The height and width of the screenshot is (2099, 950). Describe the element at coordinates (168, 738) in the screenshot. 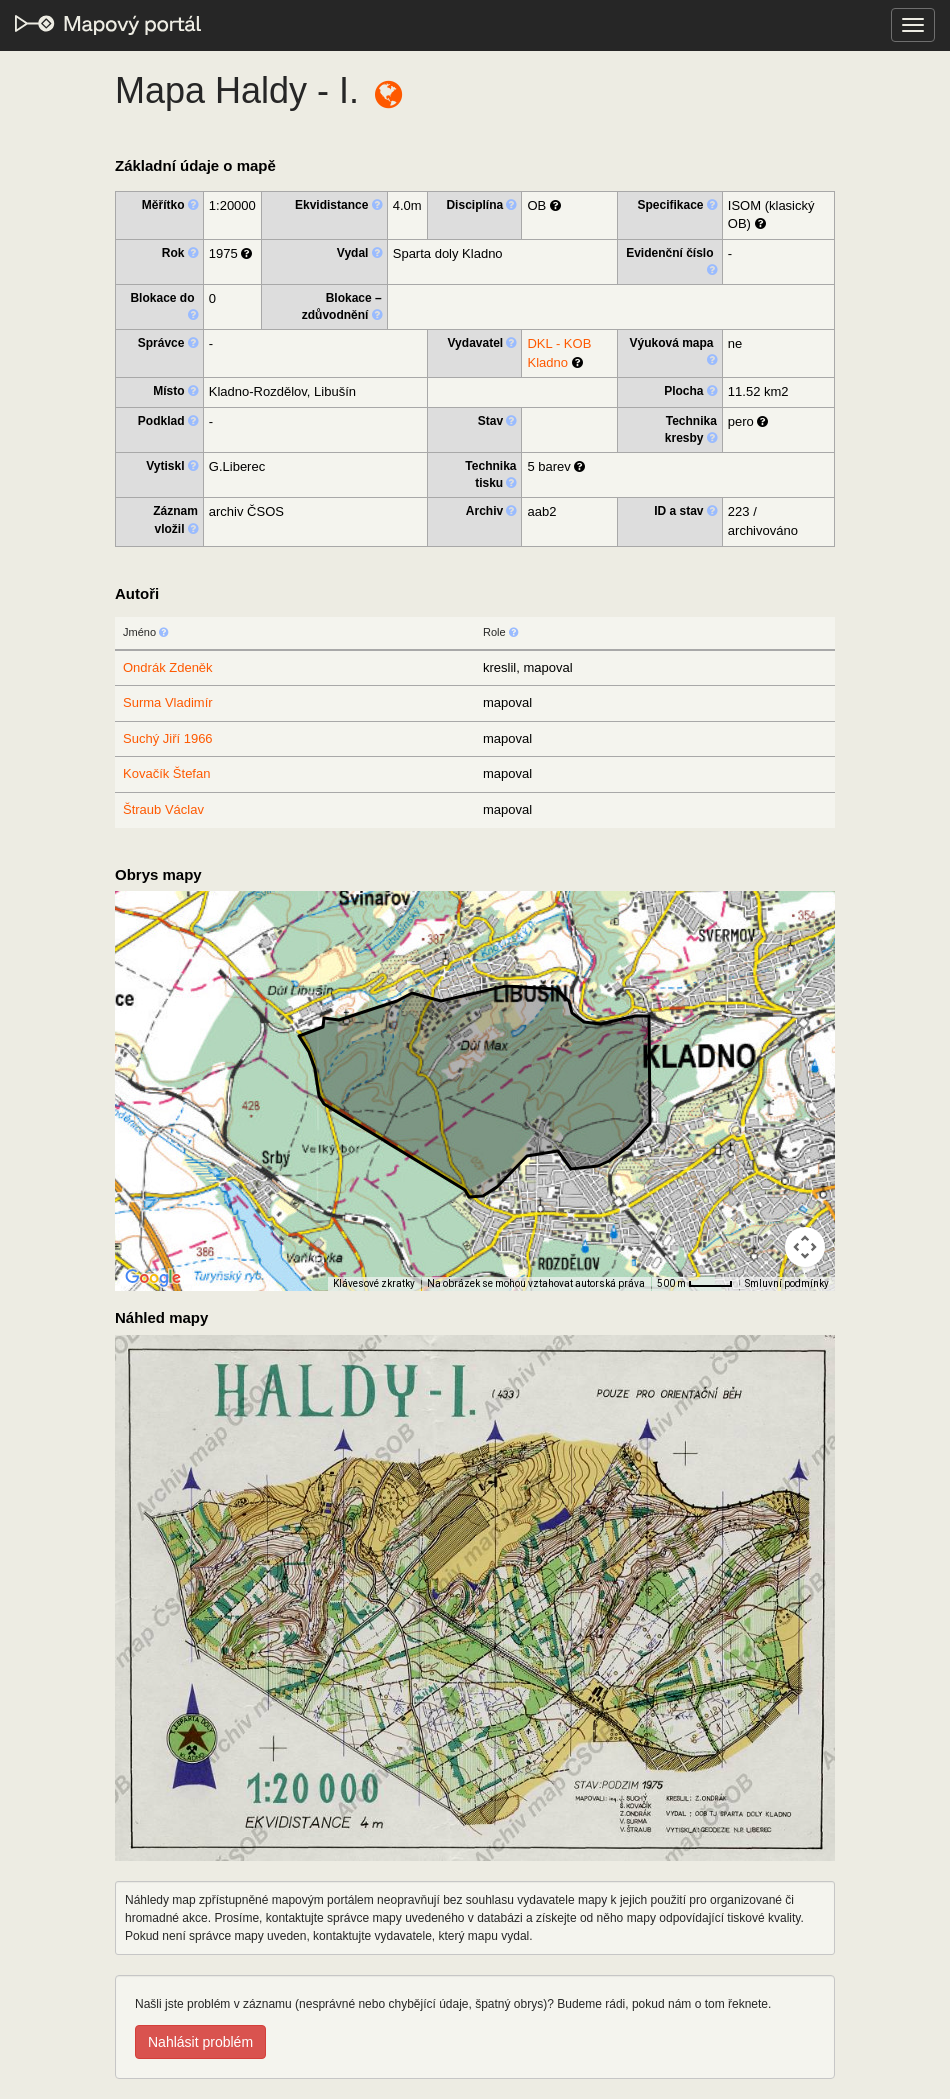

I see `Suchý Jiří 1966` at that location.